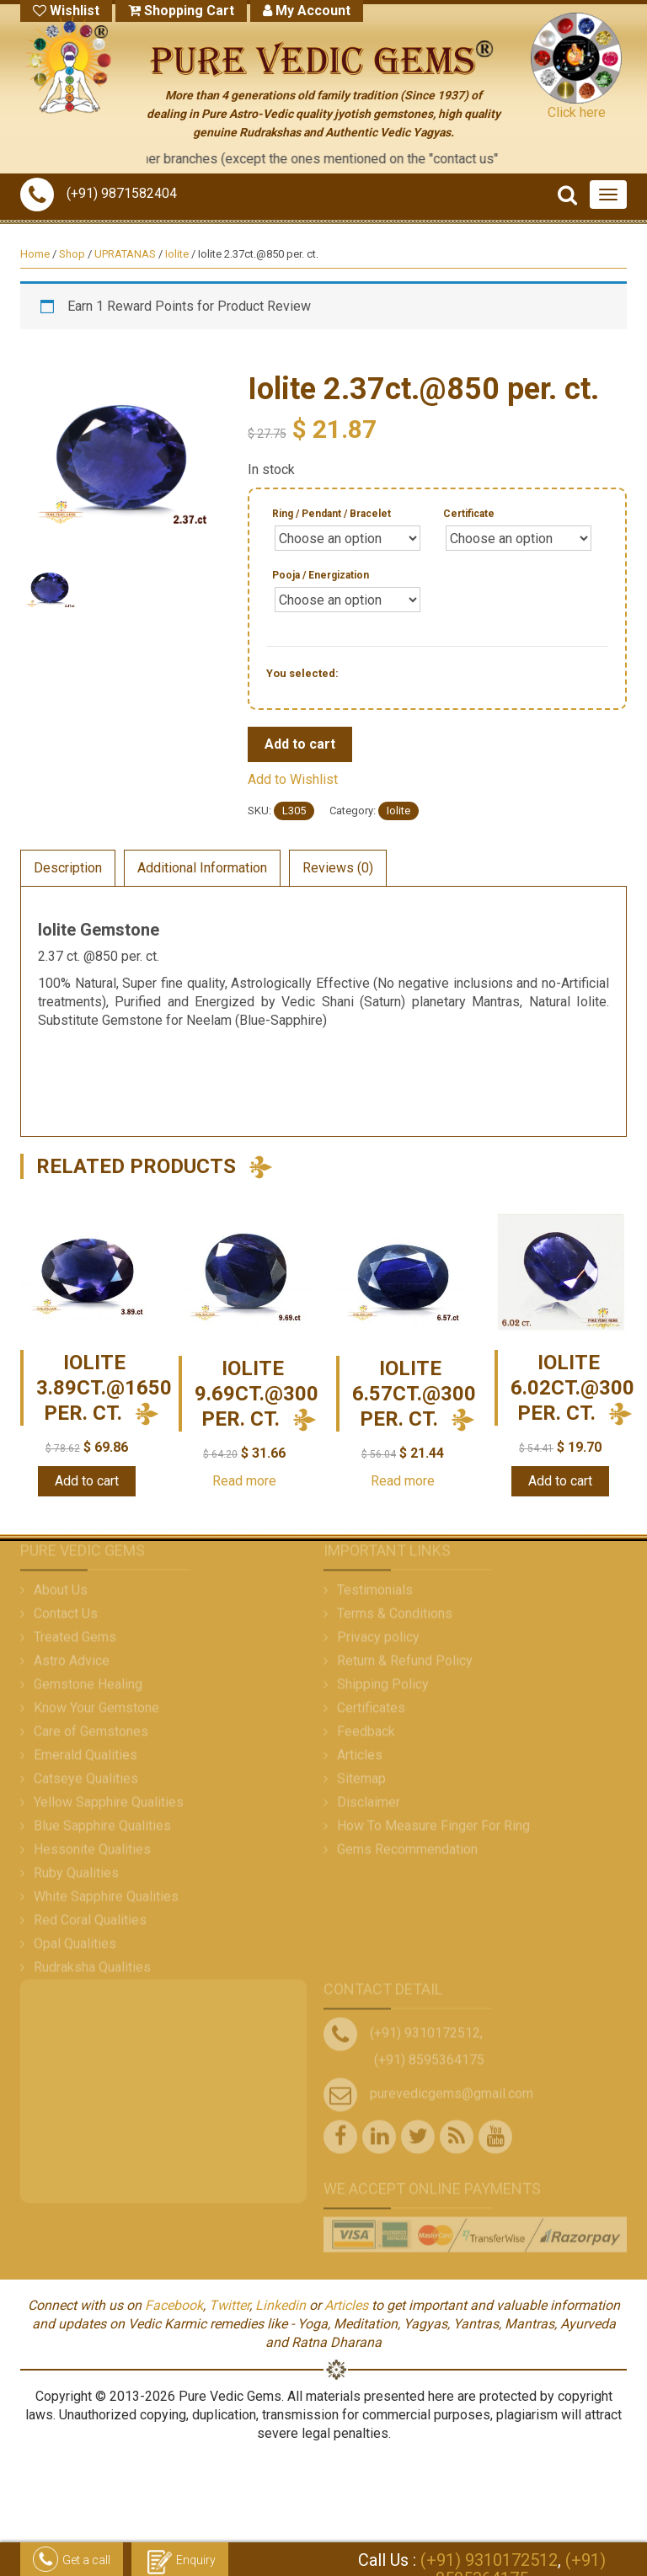 This screenshot has height=2576, width=647. I want to click on Get a call, so click(71, 2561).